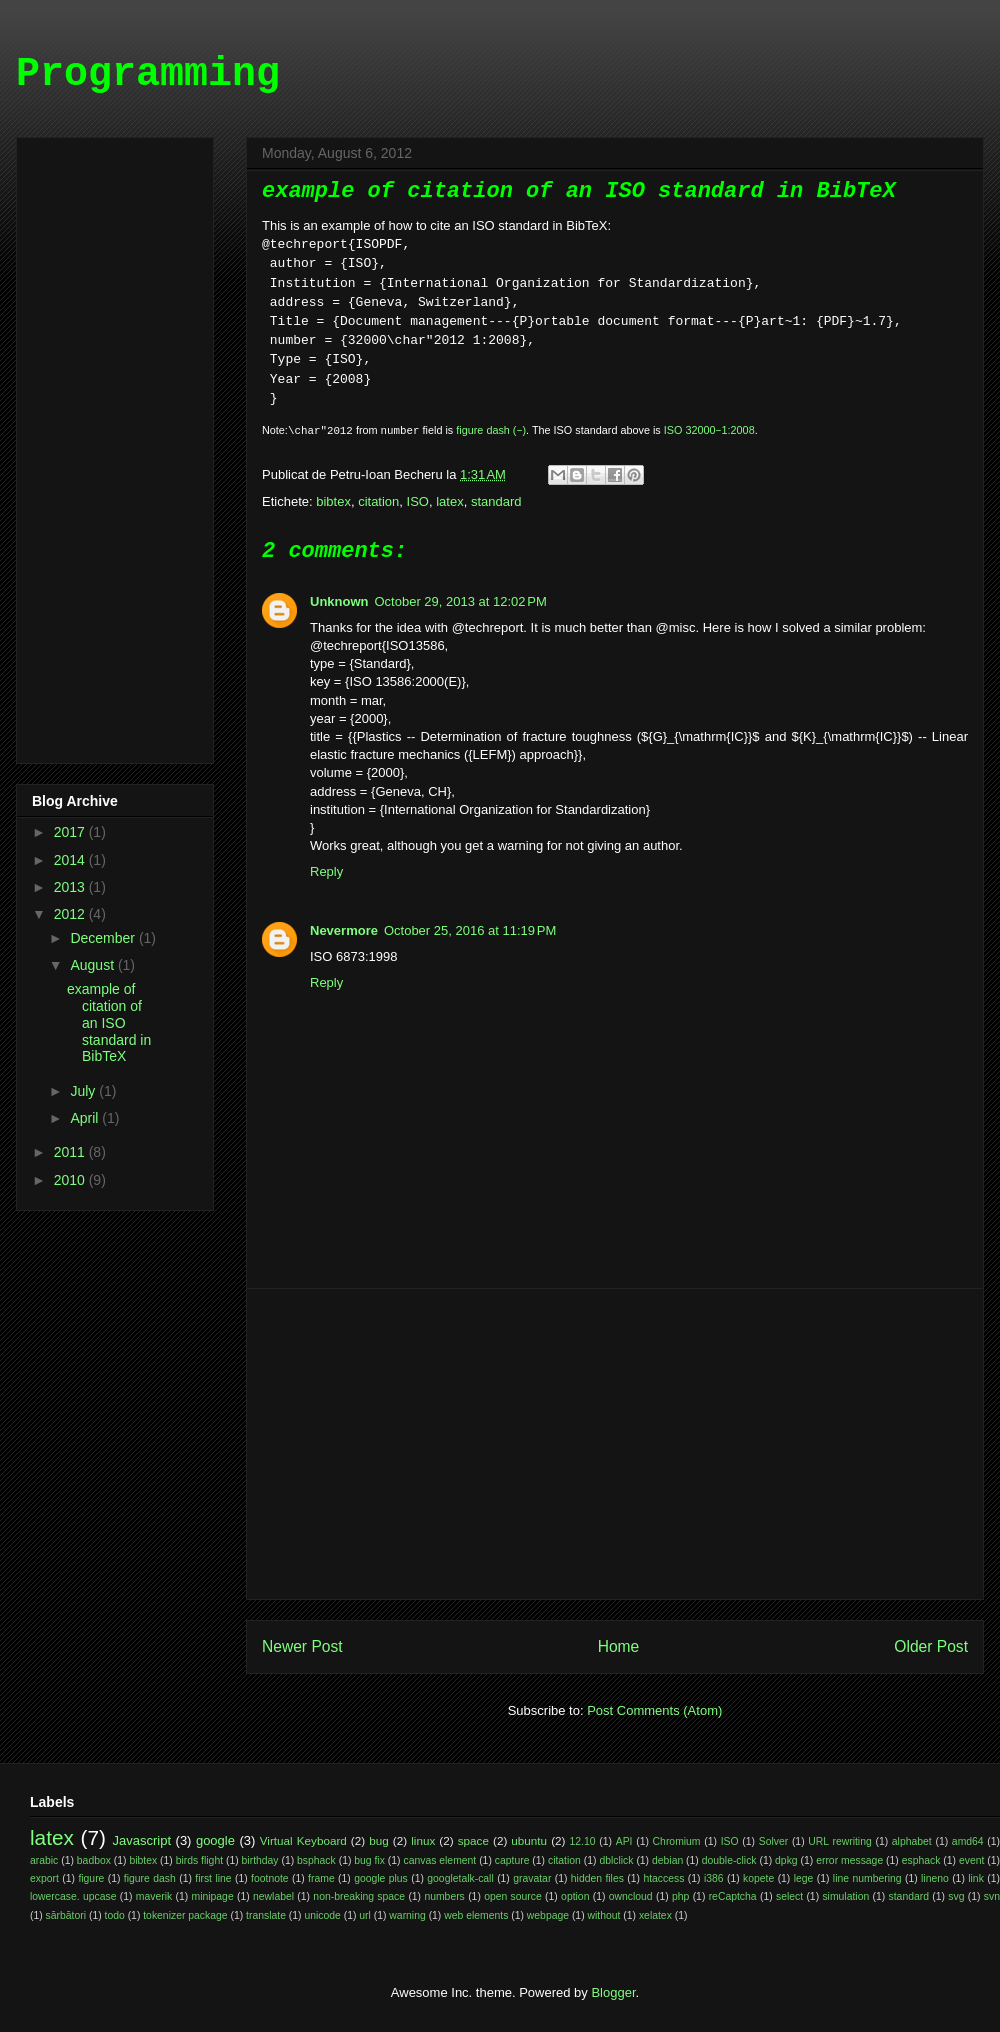 This screenshot has width=1000, height=2032. What do you see at coordinates (339, 601) in the screenshot?
I see `Unknown` at bounding box center [339, 601].